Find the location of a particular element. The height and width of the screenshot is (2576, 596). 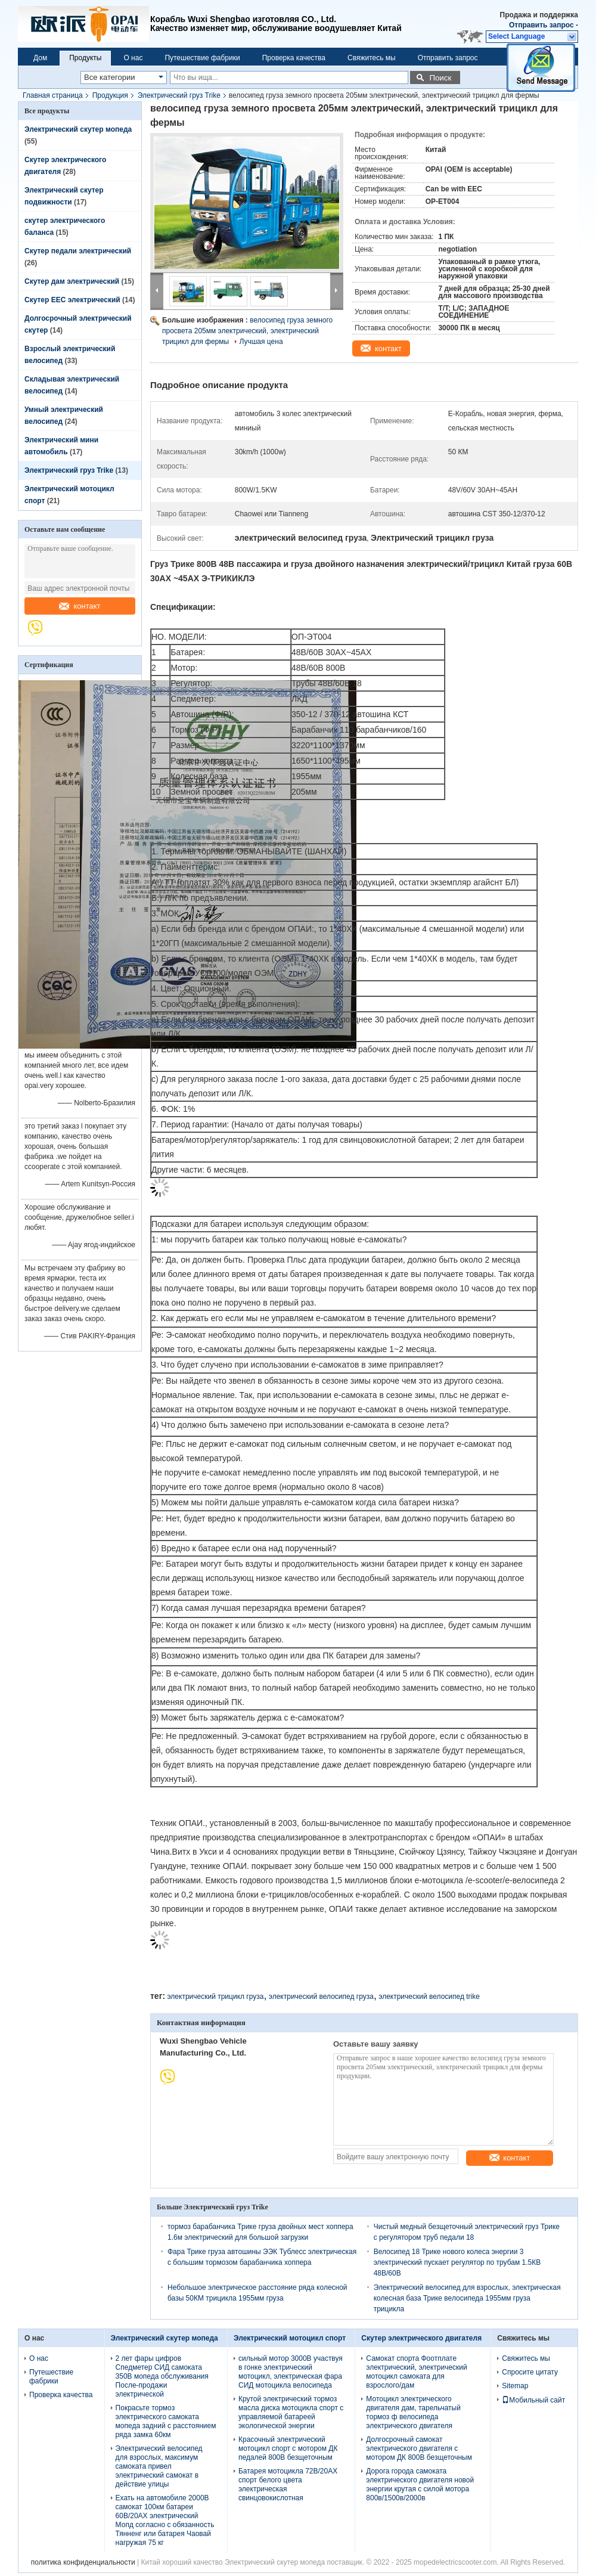

Свяжитесь мы is located at coordinates (371, 58).